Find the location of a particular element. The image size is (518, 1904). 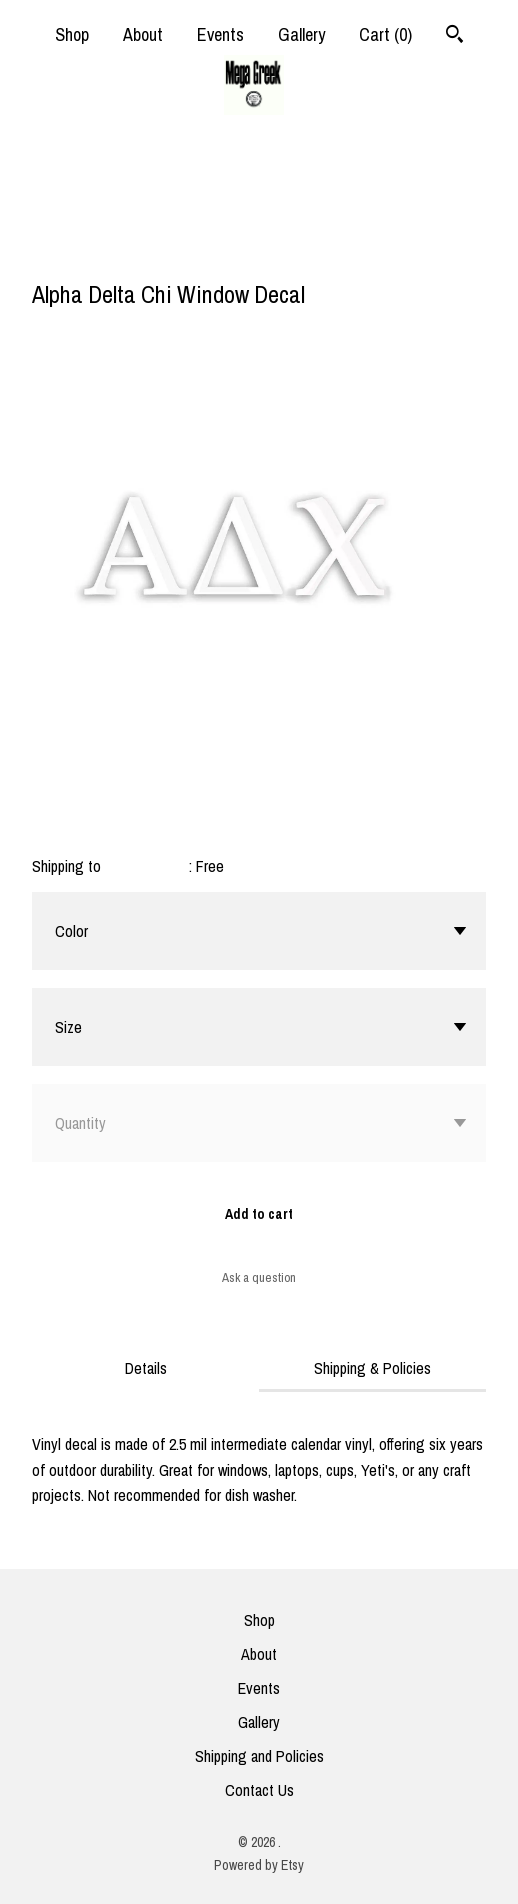

Shipping & Policies is located at coordinates (372, 1368).